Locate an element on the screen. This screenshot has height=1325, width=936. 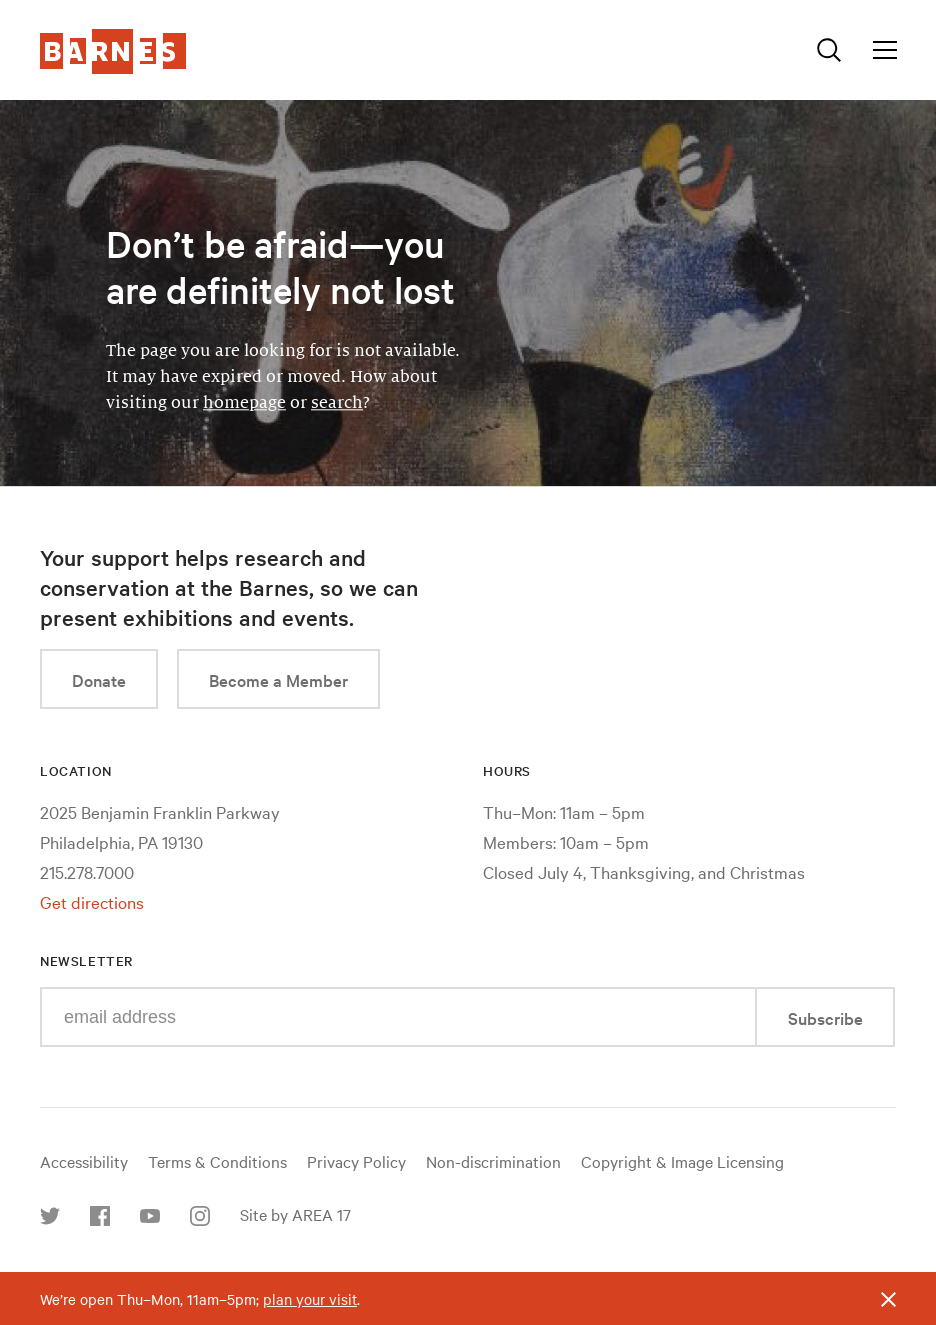
Donate is located at coordinates (99, 679).